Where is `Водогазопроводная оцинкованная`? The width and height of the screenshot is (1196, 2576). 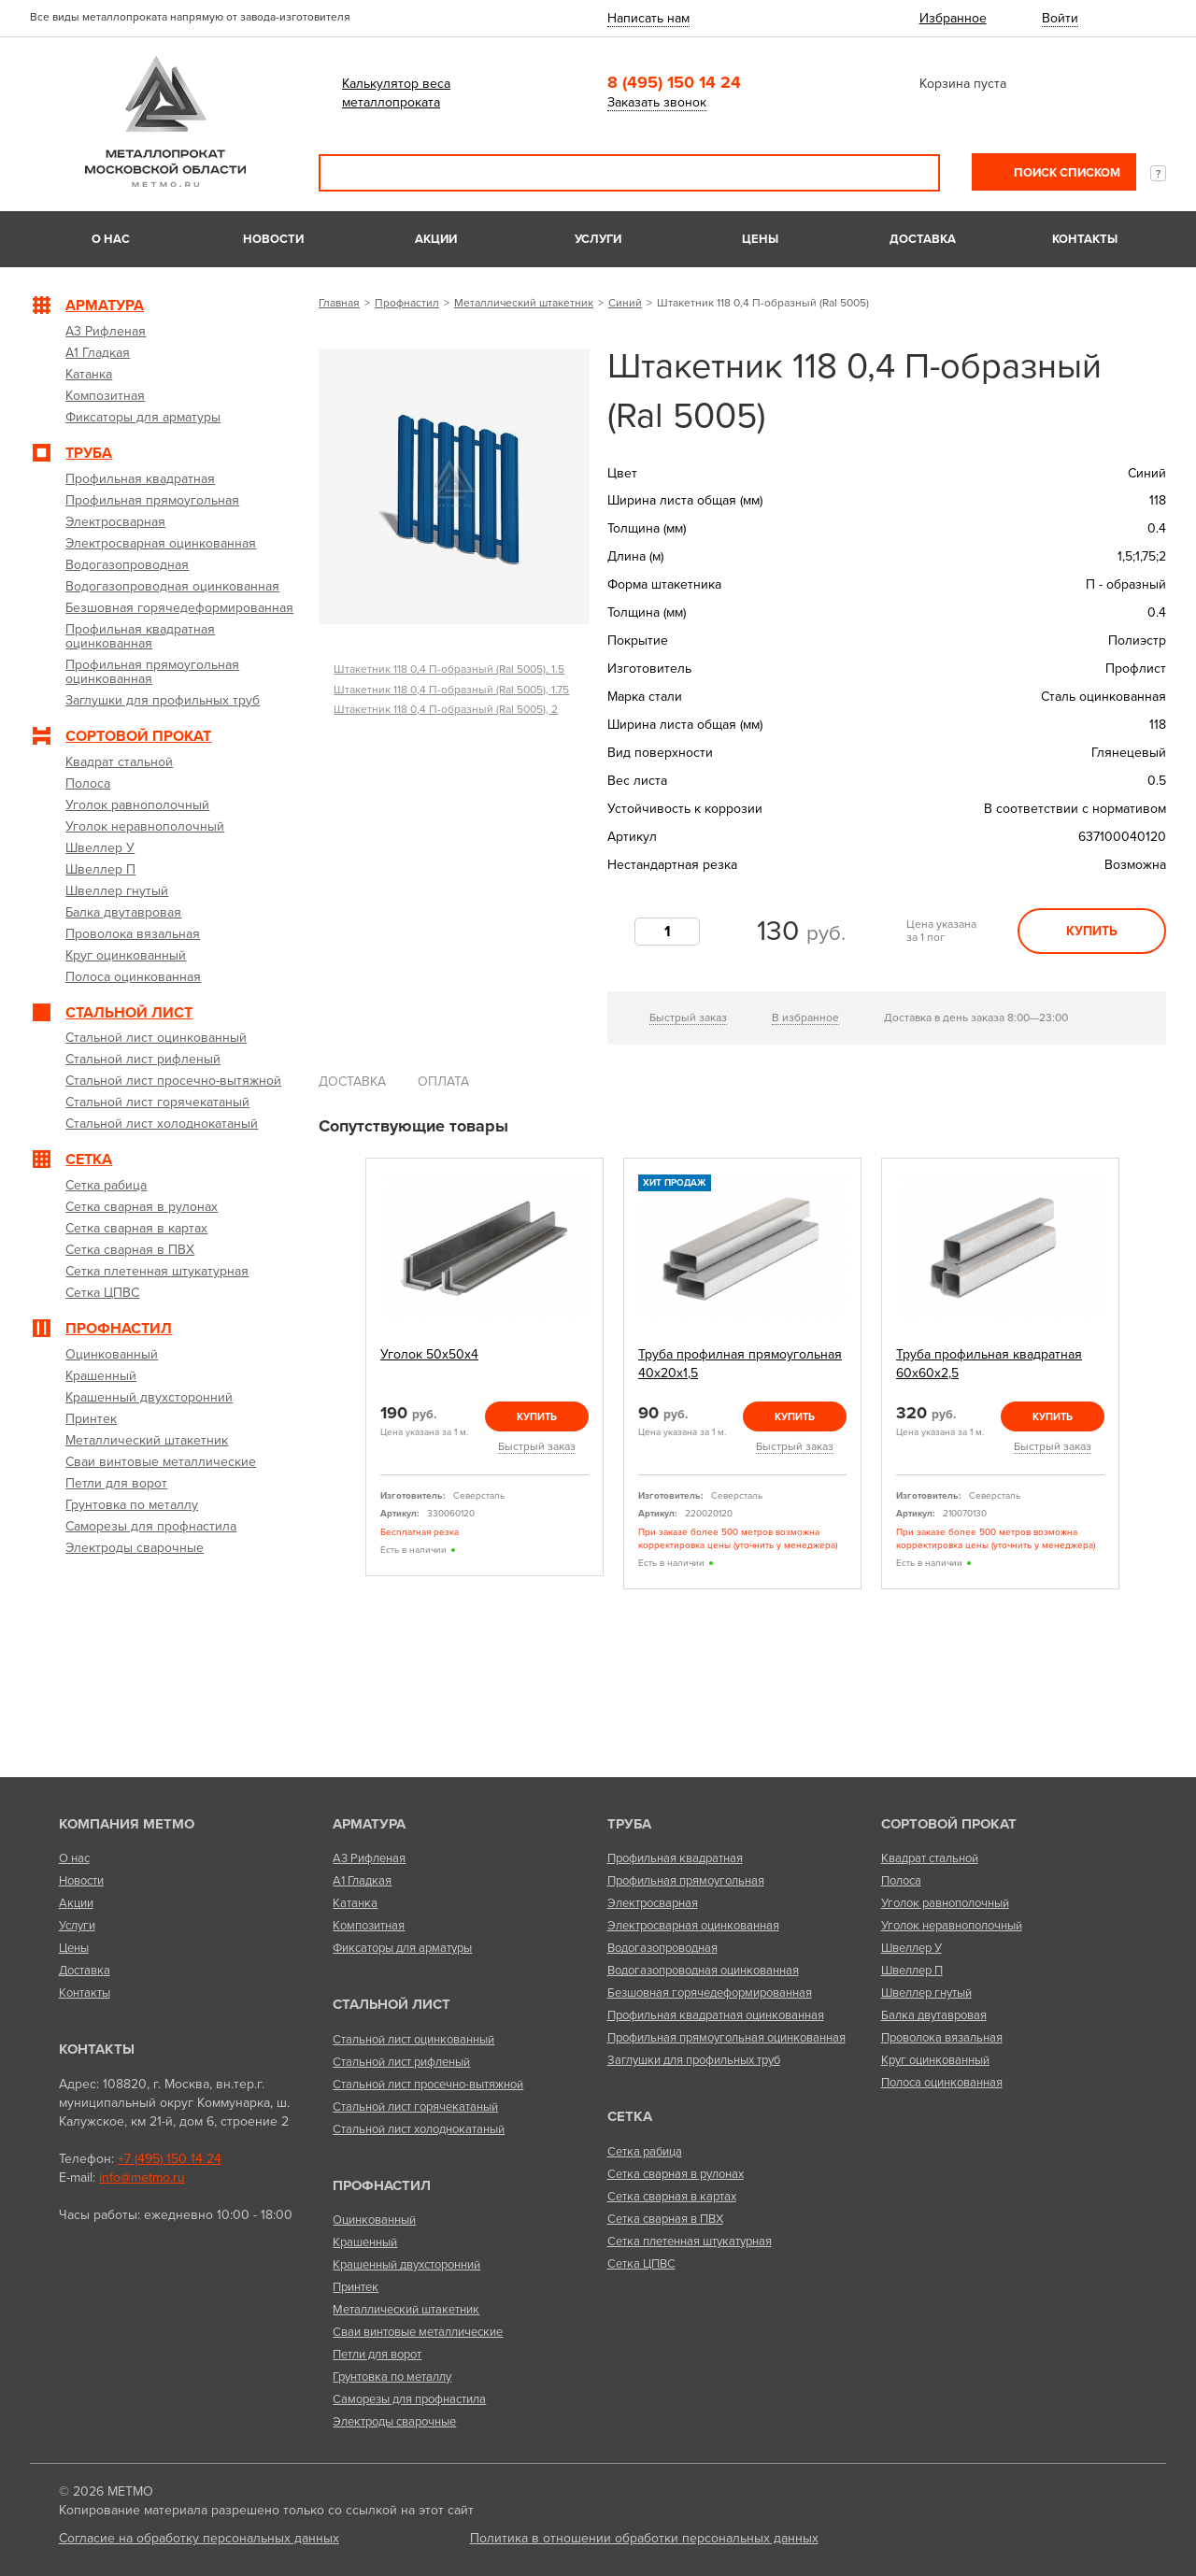 Водогазопроводная оцинкованная is located at coordinates (703, 1970).